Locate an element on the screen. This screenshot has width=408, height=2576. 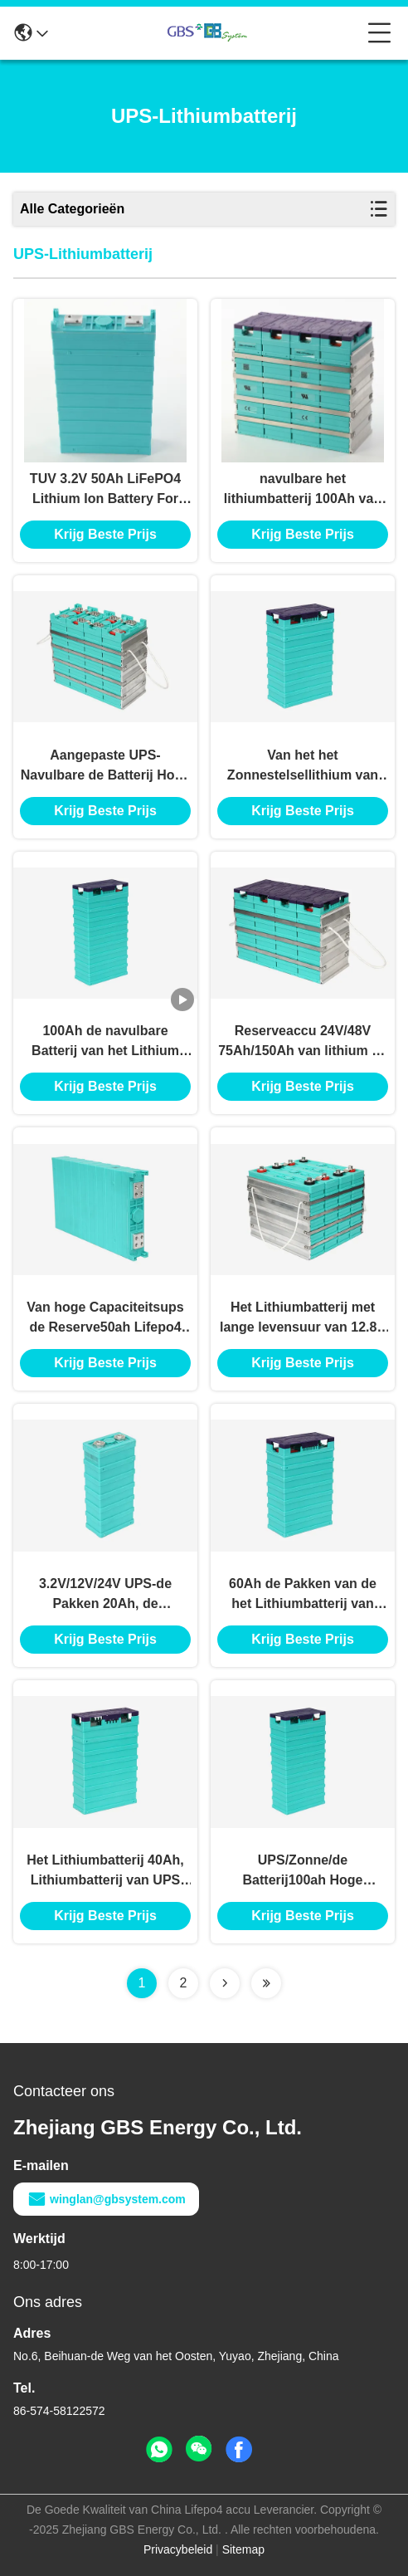
winglan@gbsystem.com is located at coordinates (106, 2199).